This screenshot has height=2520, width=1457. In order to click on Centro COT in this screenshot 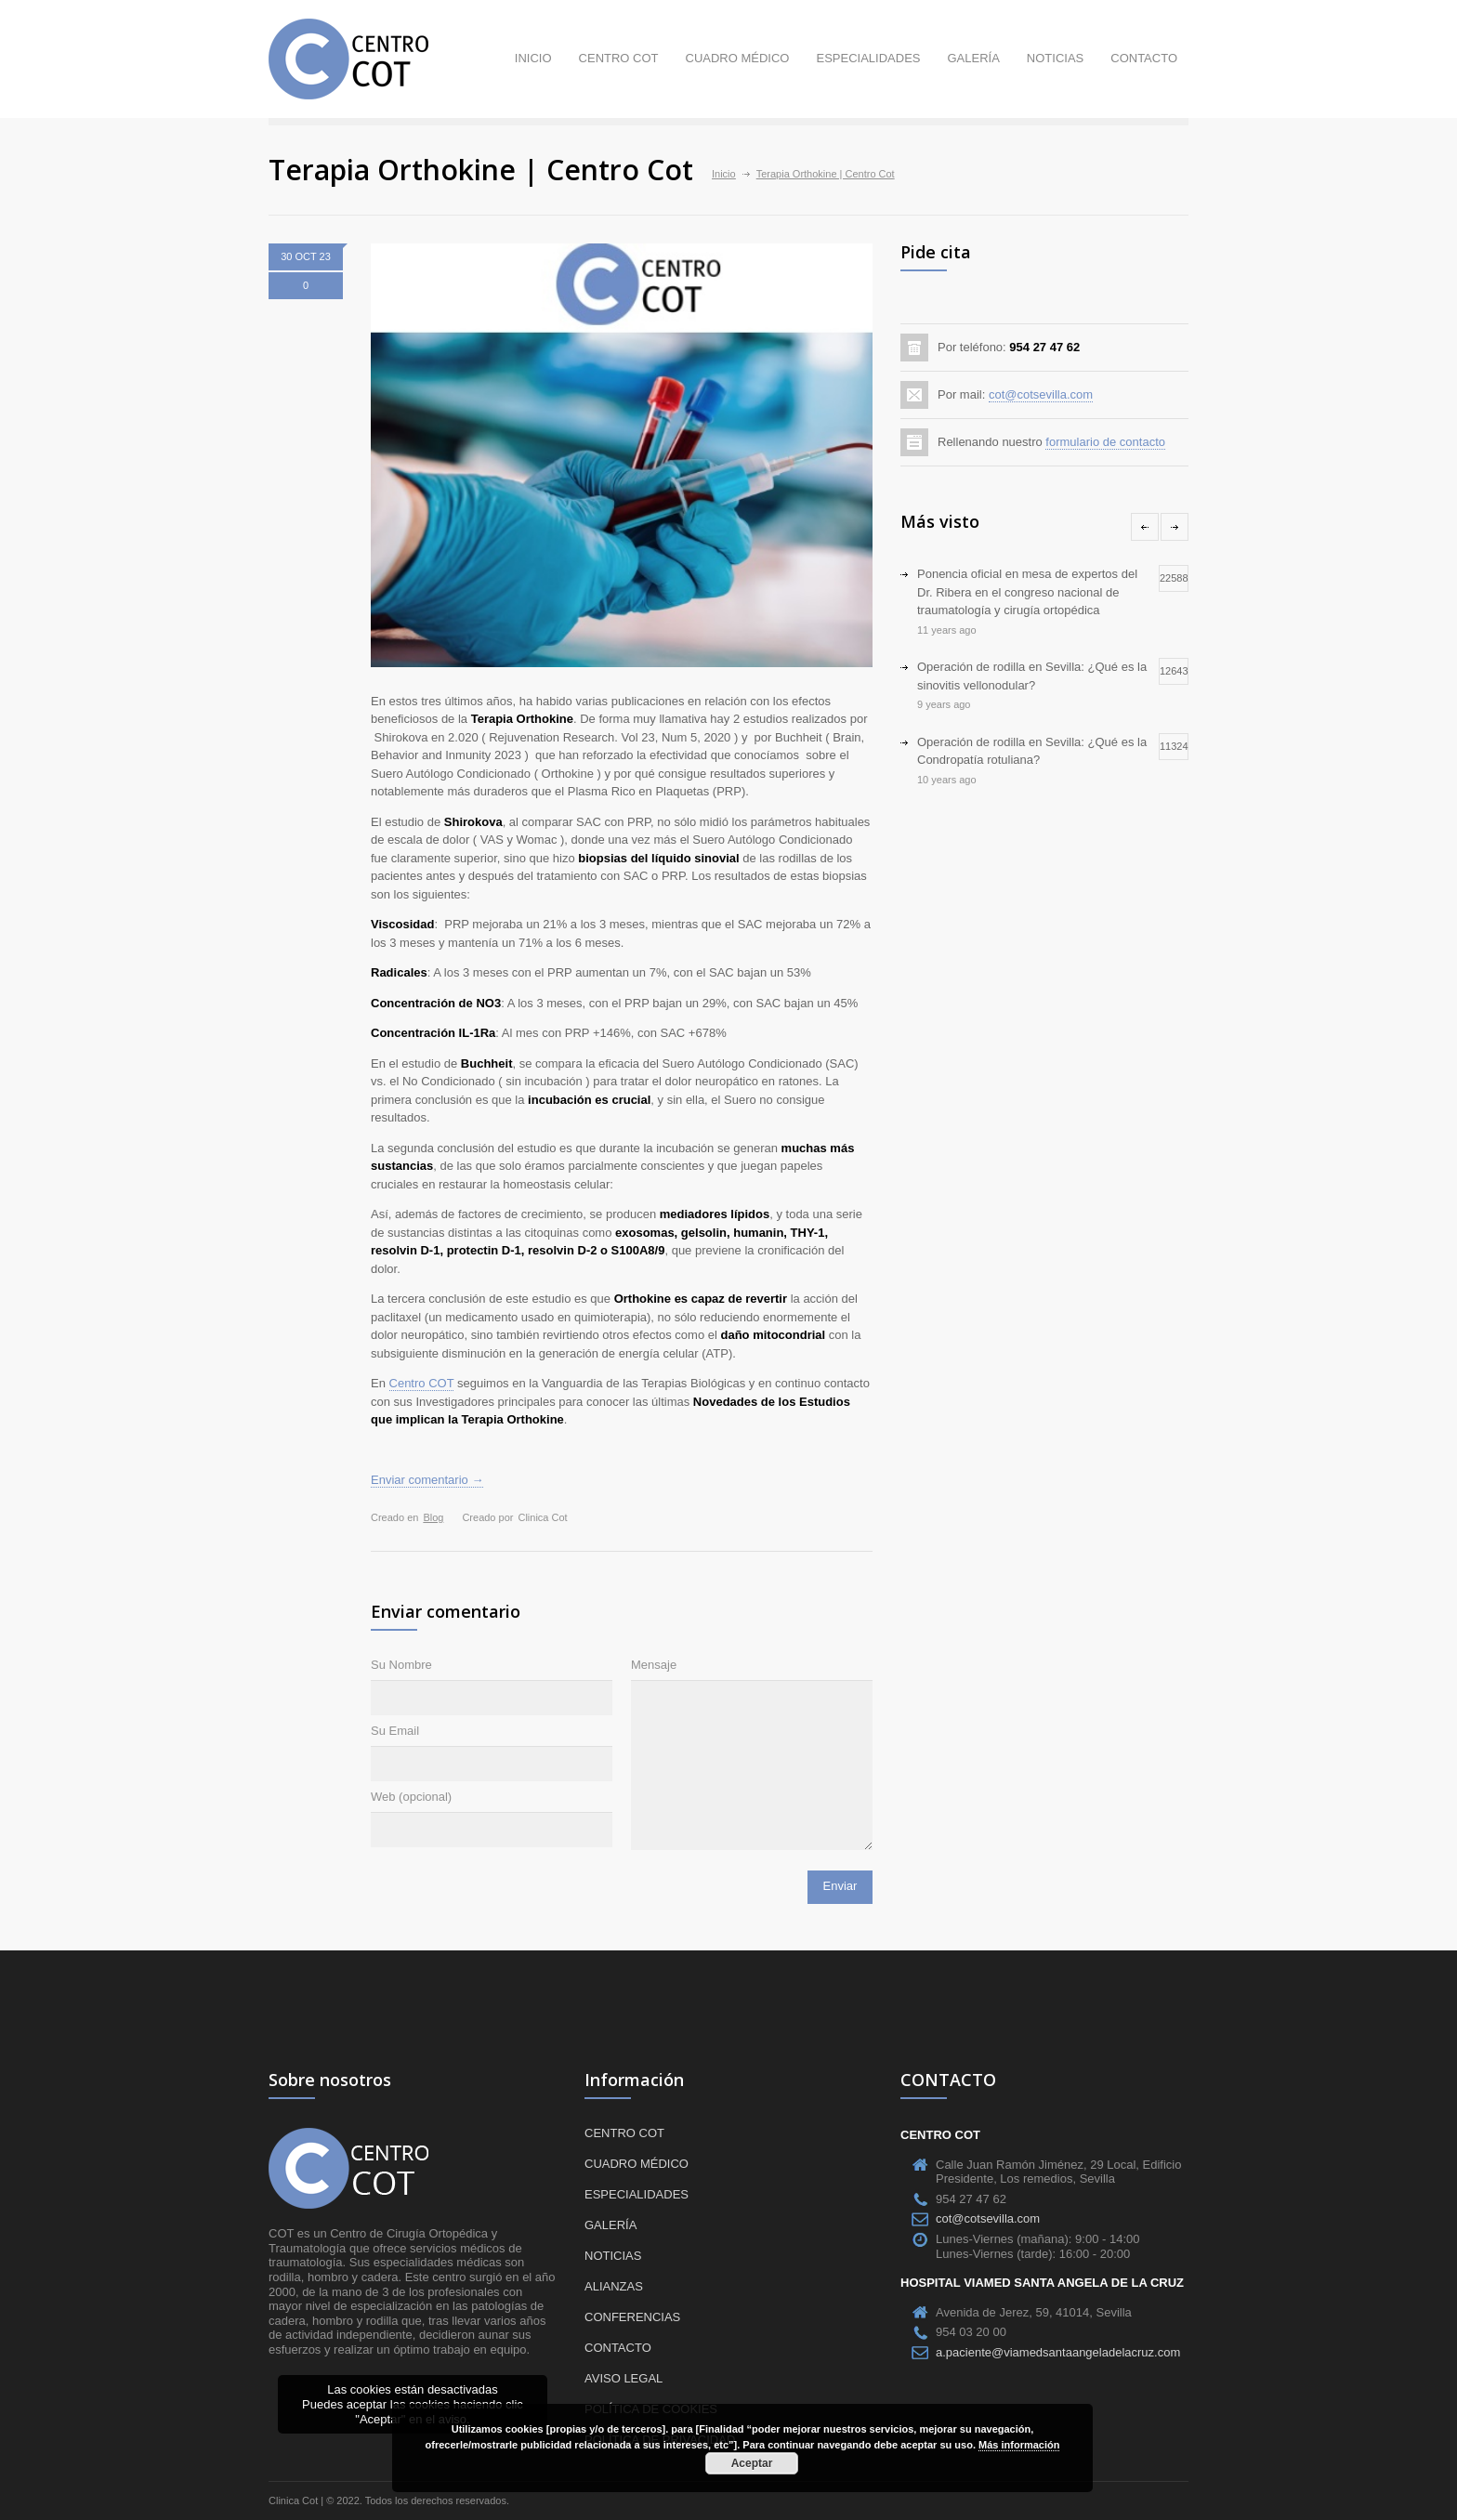, I will do `click(619, 58)`.